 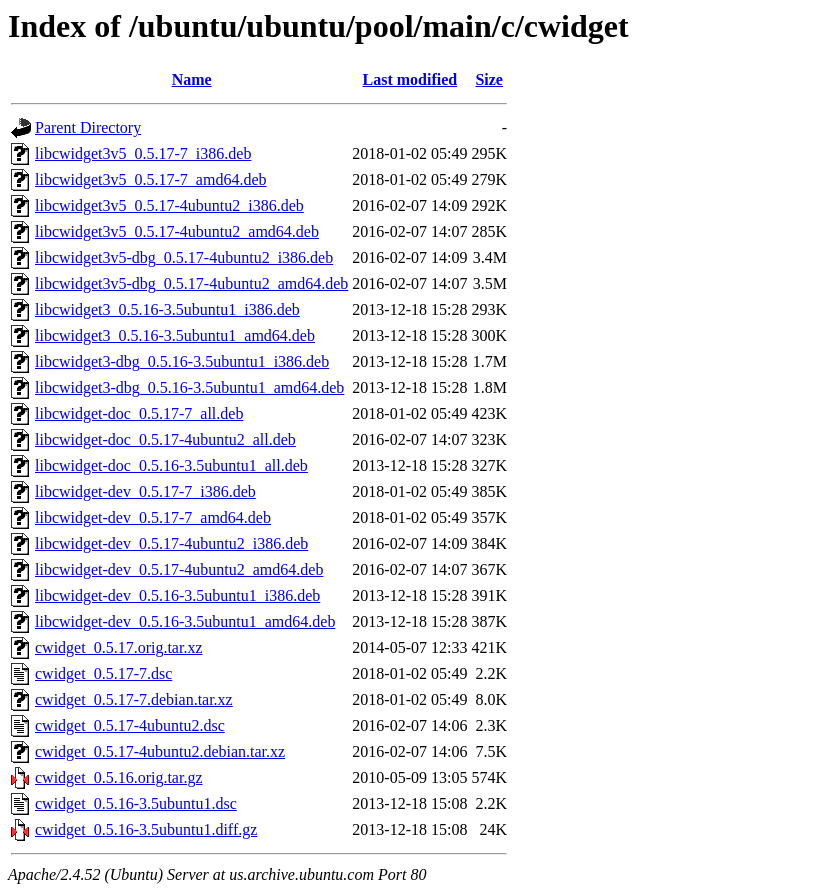 I want to click on libcwidget-dev_0.5.17-4ubuntu2_amd64.deb, so click(x=179, y=569).